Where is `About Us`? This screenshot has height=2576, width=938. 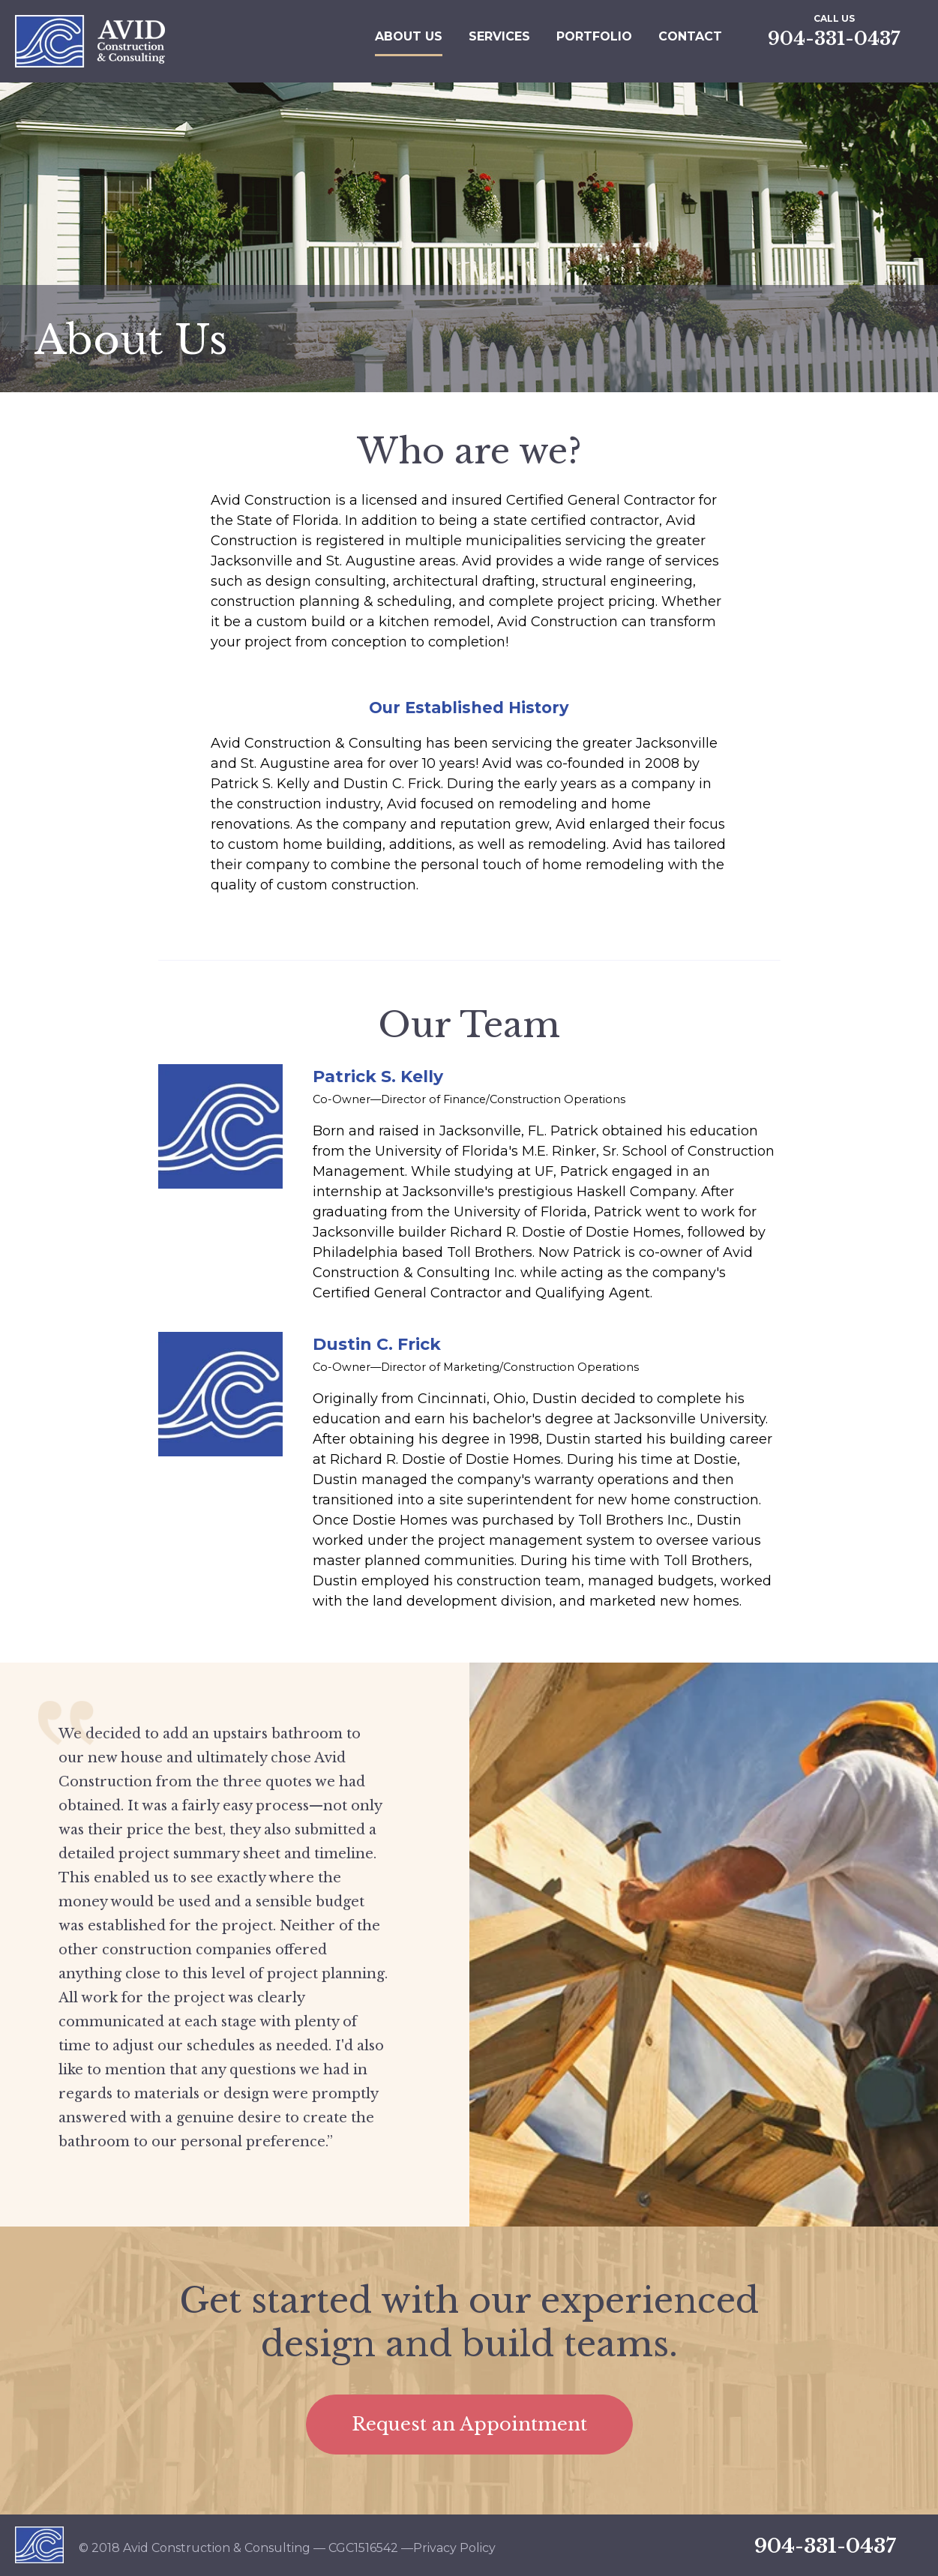 About Us is located at coordinates (408, 36).